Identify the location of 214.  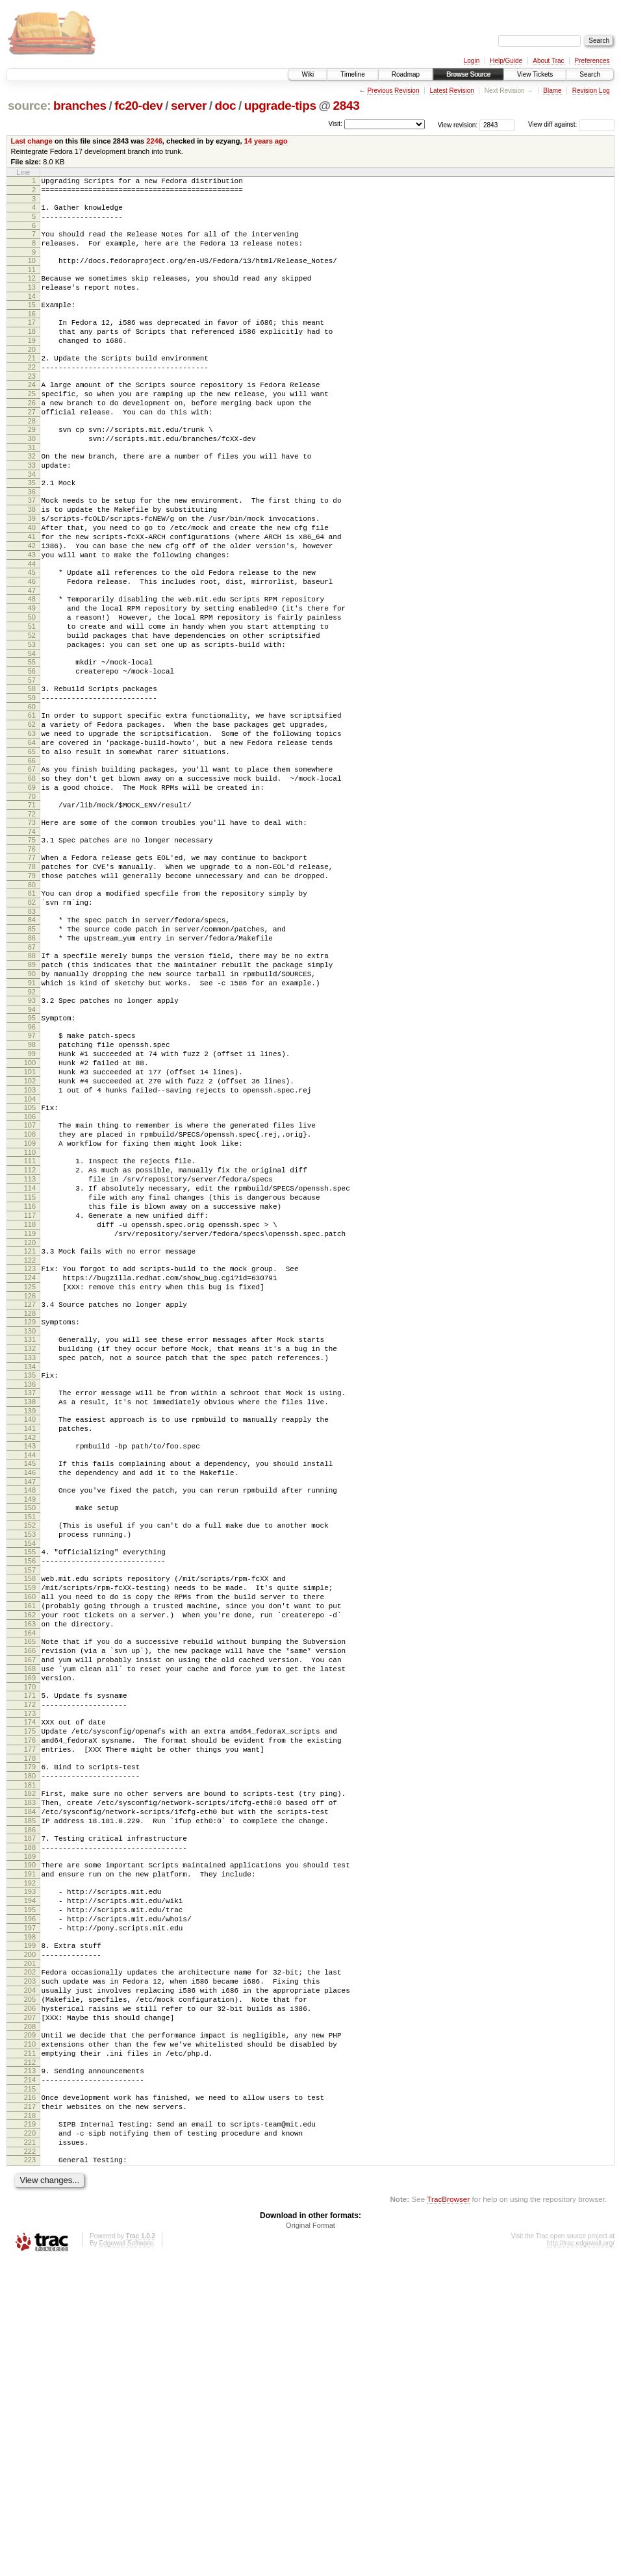
(30, 2382).